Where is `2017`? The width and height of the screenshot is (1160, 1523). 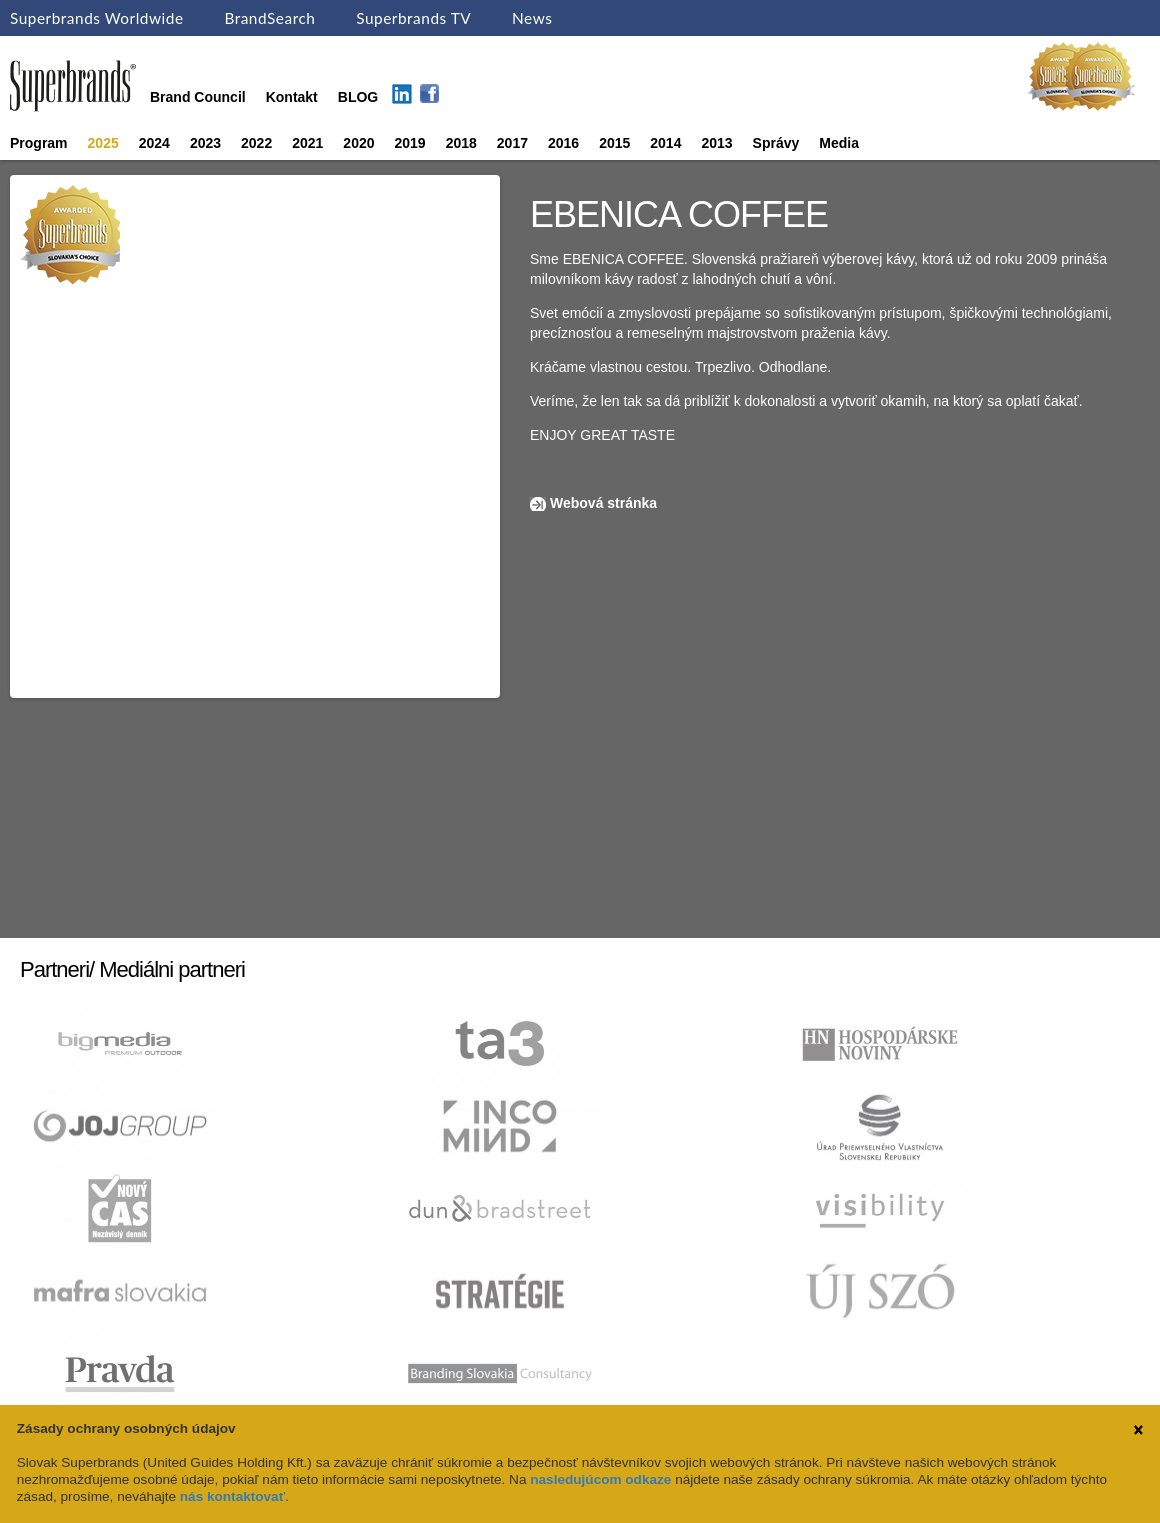
2017 is located at coordinates (512, 143).